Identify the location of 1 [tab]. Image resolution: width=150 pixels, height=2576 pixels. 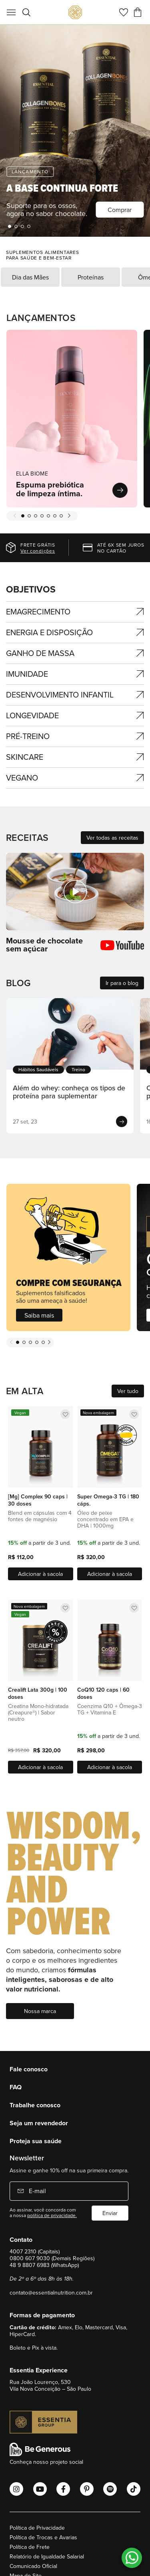
(9, 226).